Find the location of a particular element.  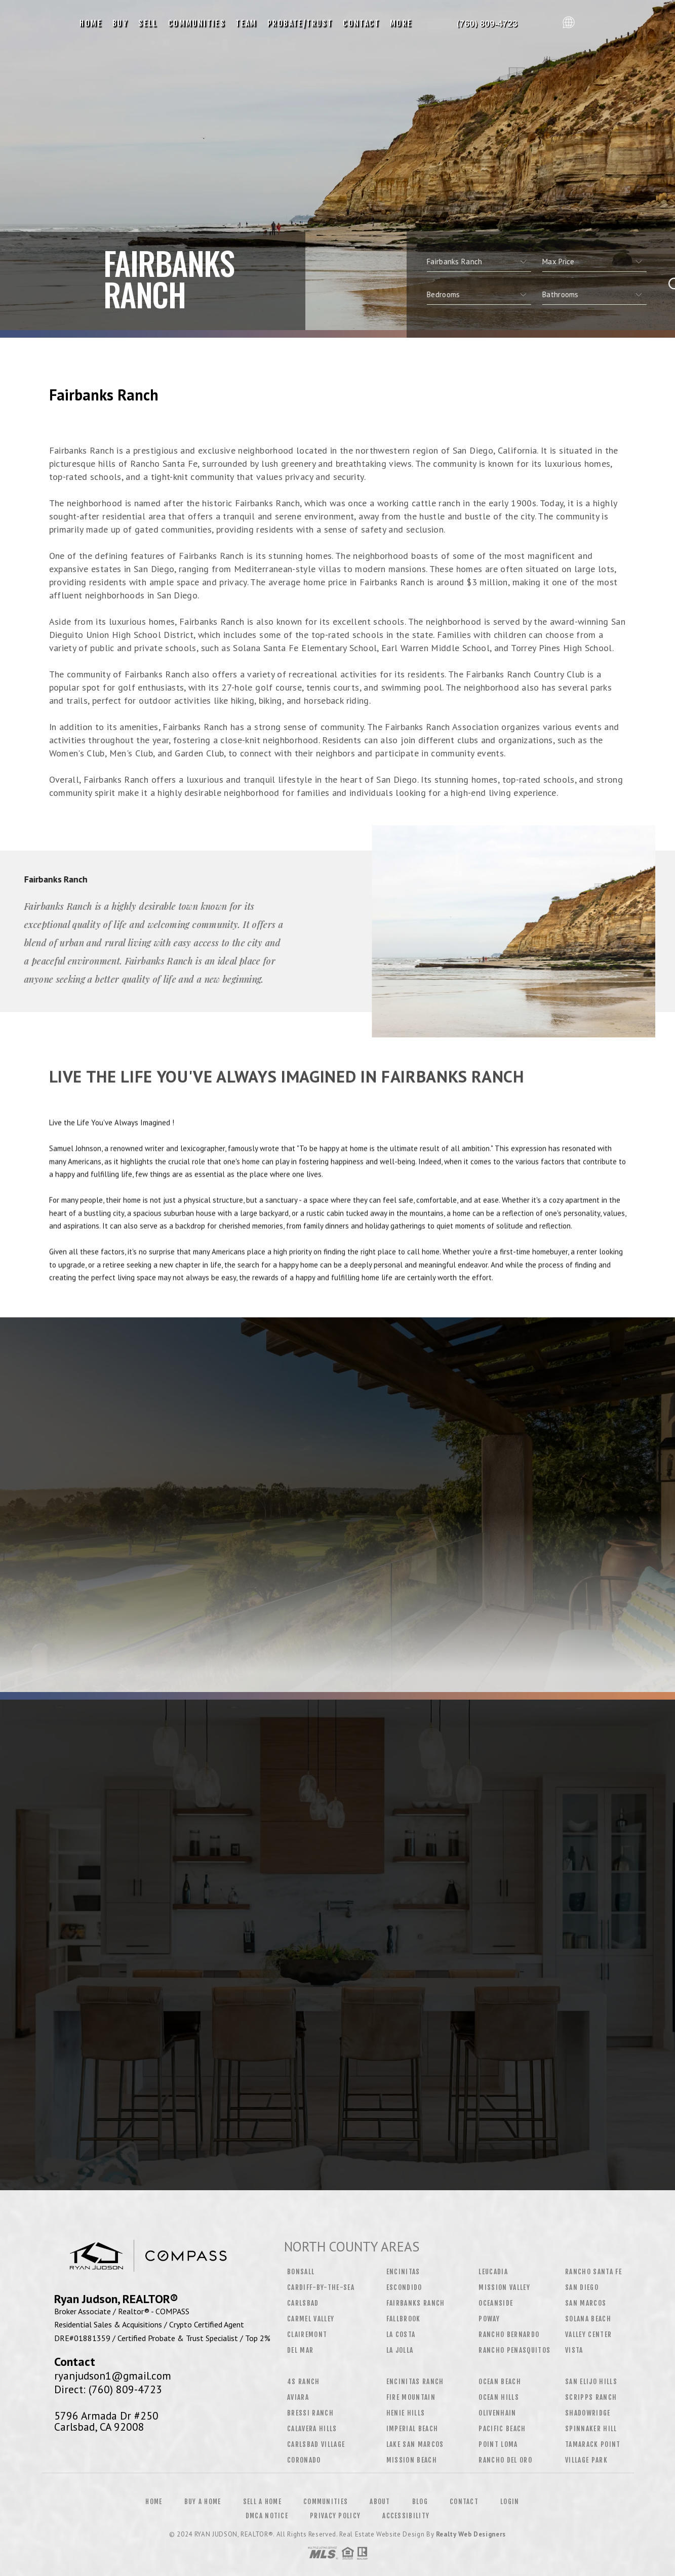

Tamarack Point is located at coordinates (593, 2444).